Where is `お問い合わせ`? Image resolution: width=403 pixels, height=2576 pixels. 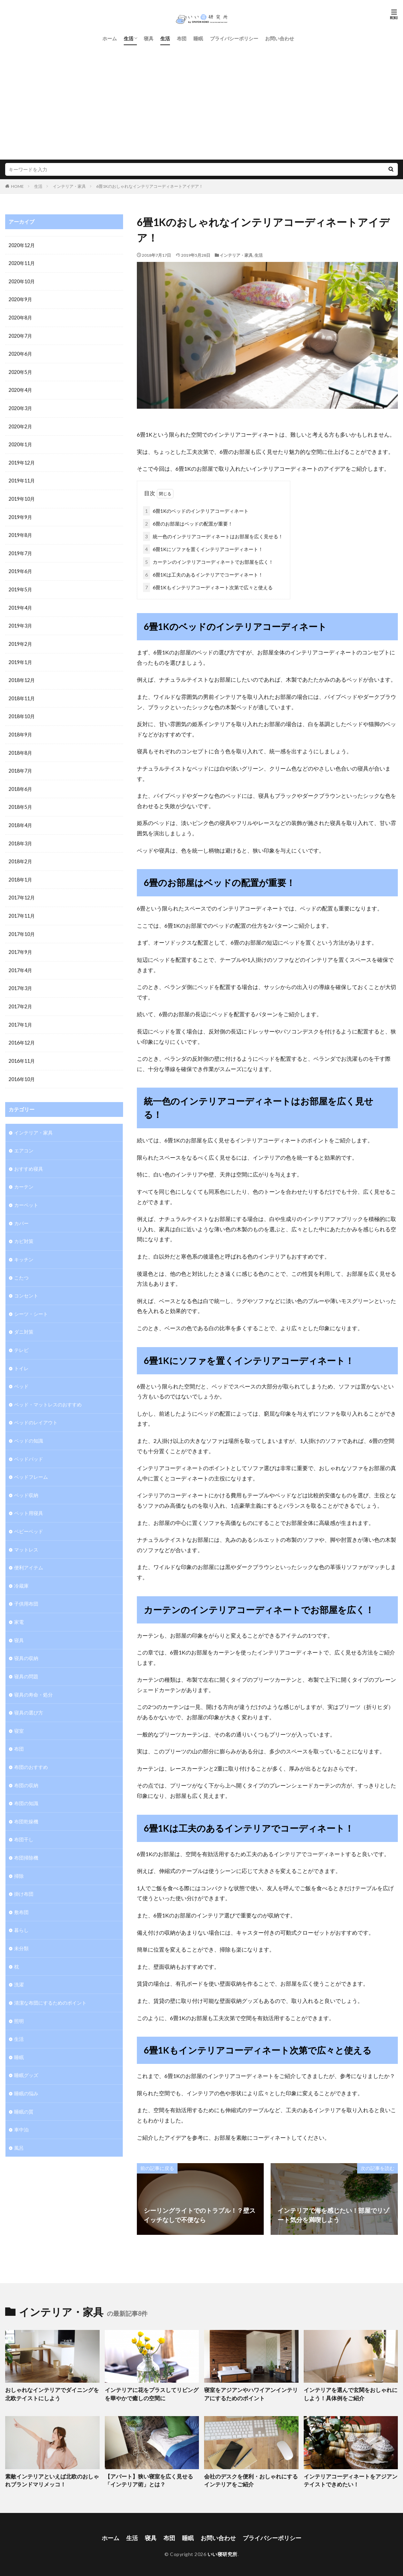
お問い合わせ is located at coordinates (279, 38).